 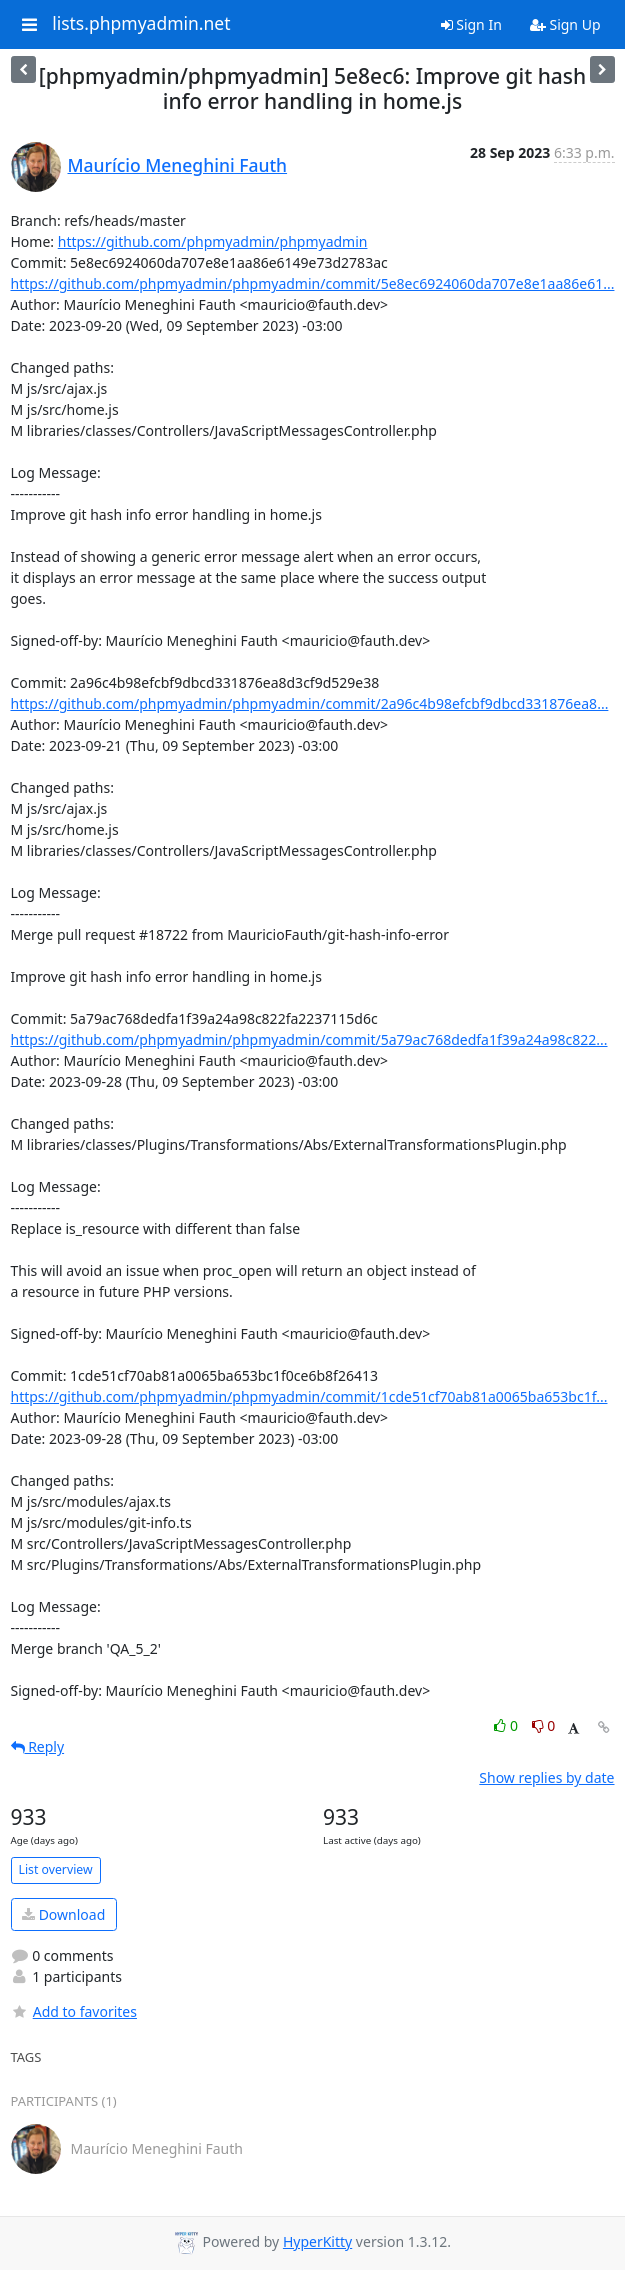 What do you see at coordinates (544, 1725) in the screenshot?
I see `0 [Dislike thread]` at bounding box center [544, 1725].